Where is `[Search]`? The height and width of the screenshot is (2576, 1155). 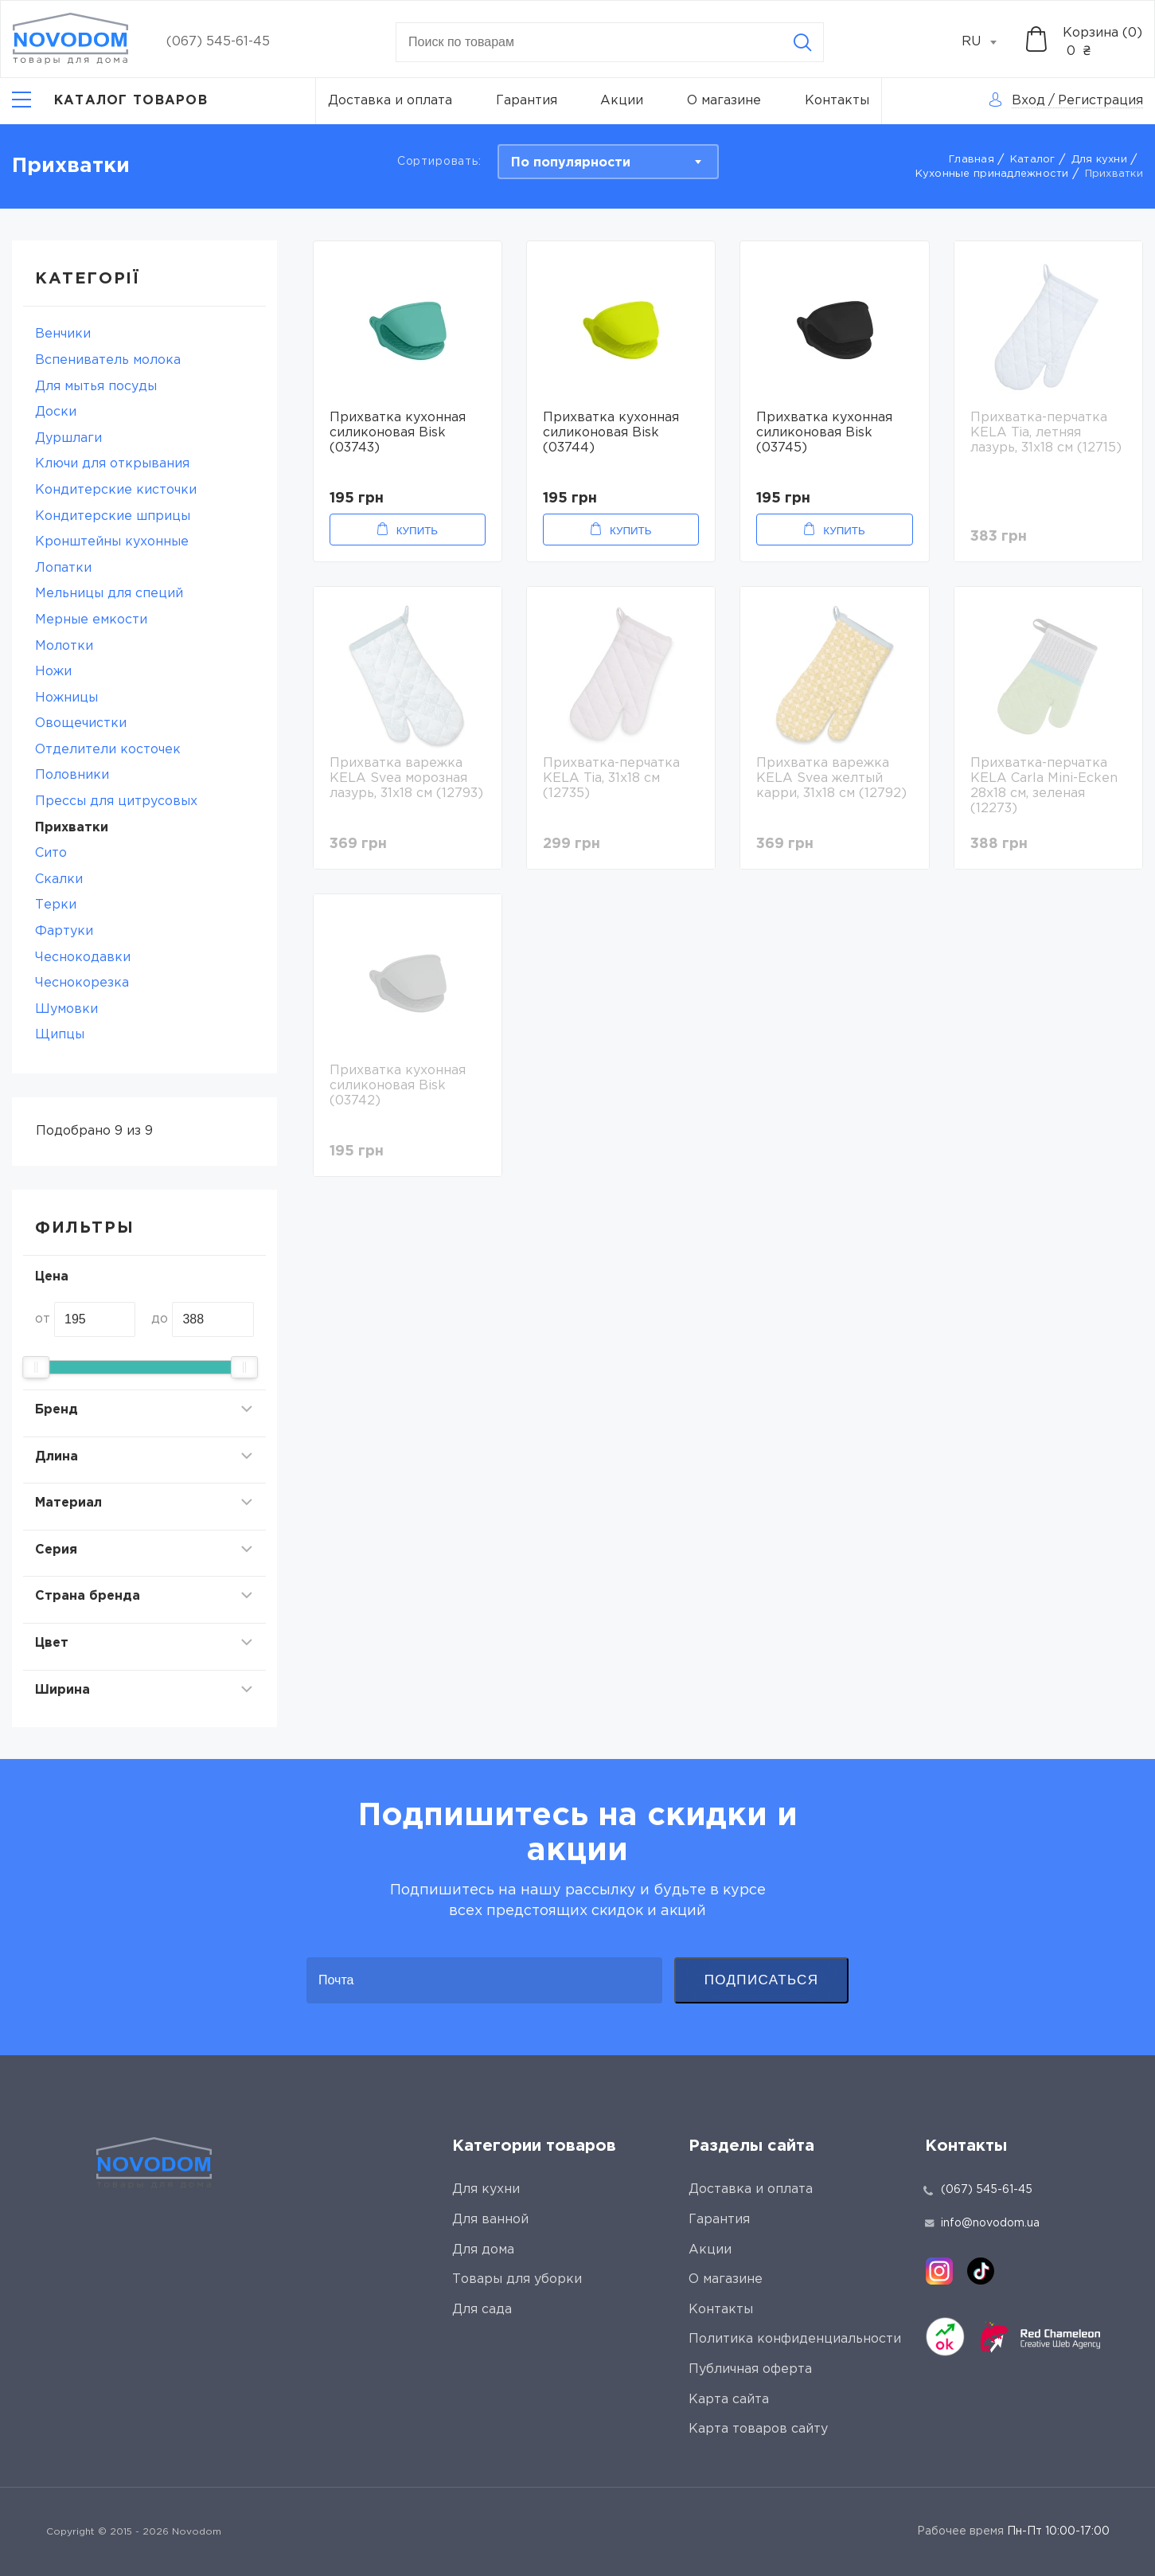
[Search] is located at coordinates (802, 42).